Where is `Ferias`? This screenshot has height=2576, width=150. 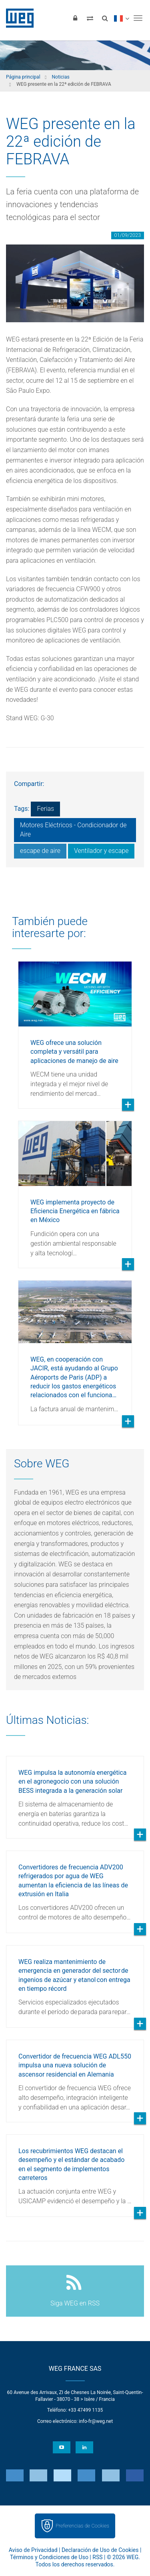
Ferias is located at coordinates (45, 808).